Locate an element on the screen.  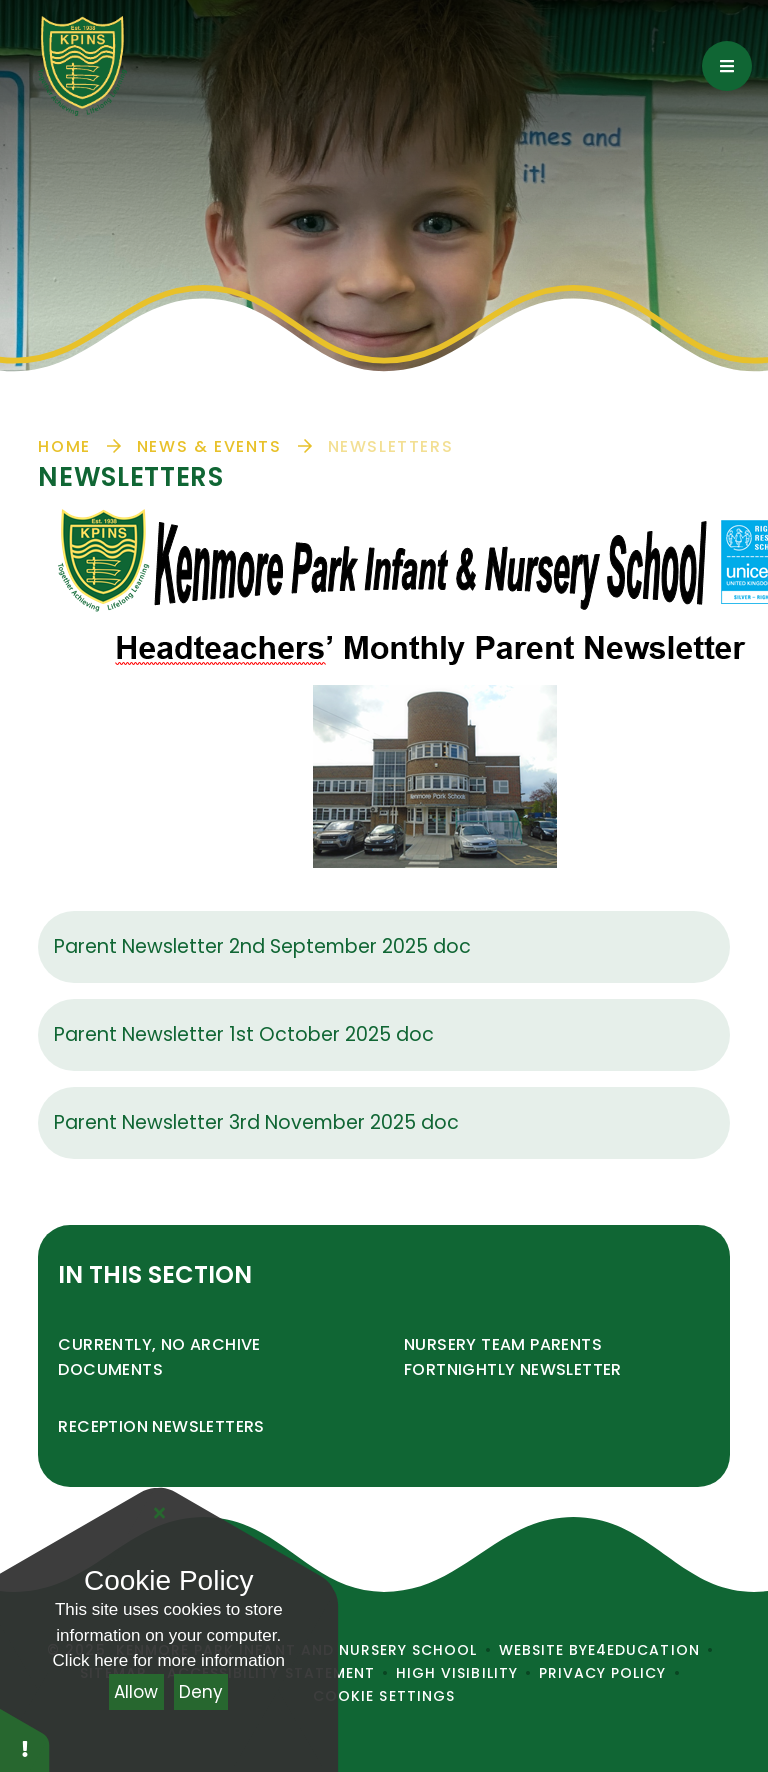
Deny is located at coordinates (201, 1692).